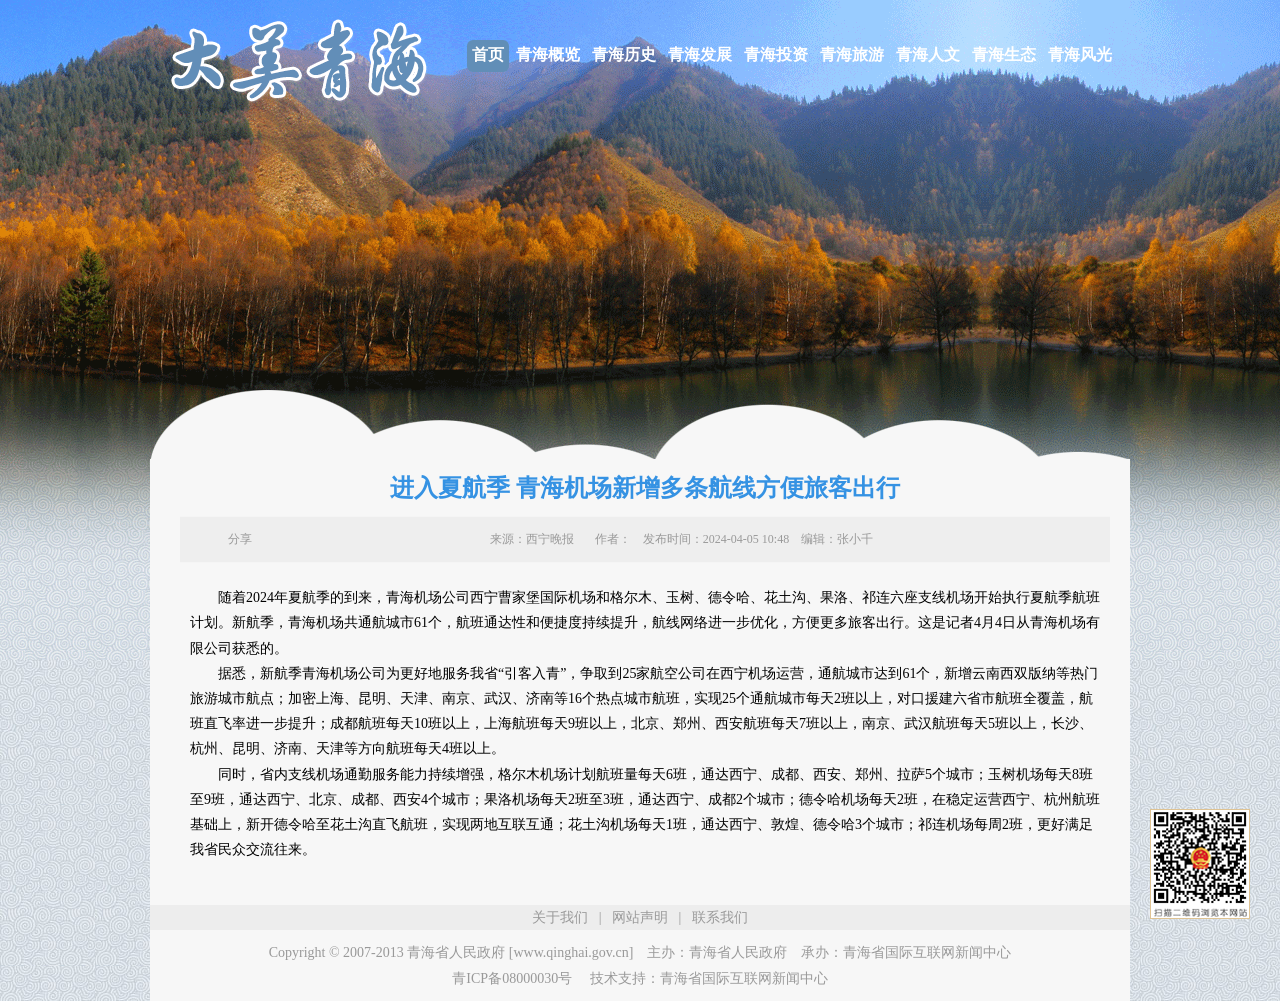  I want to click on 青海人文, so click(928, 54).